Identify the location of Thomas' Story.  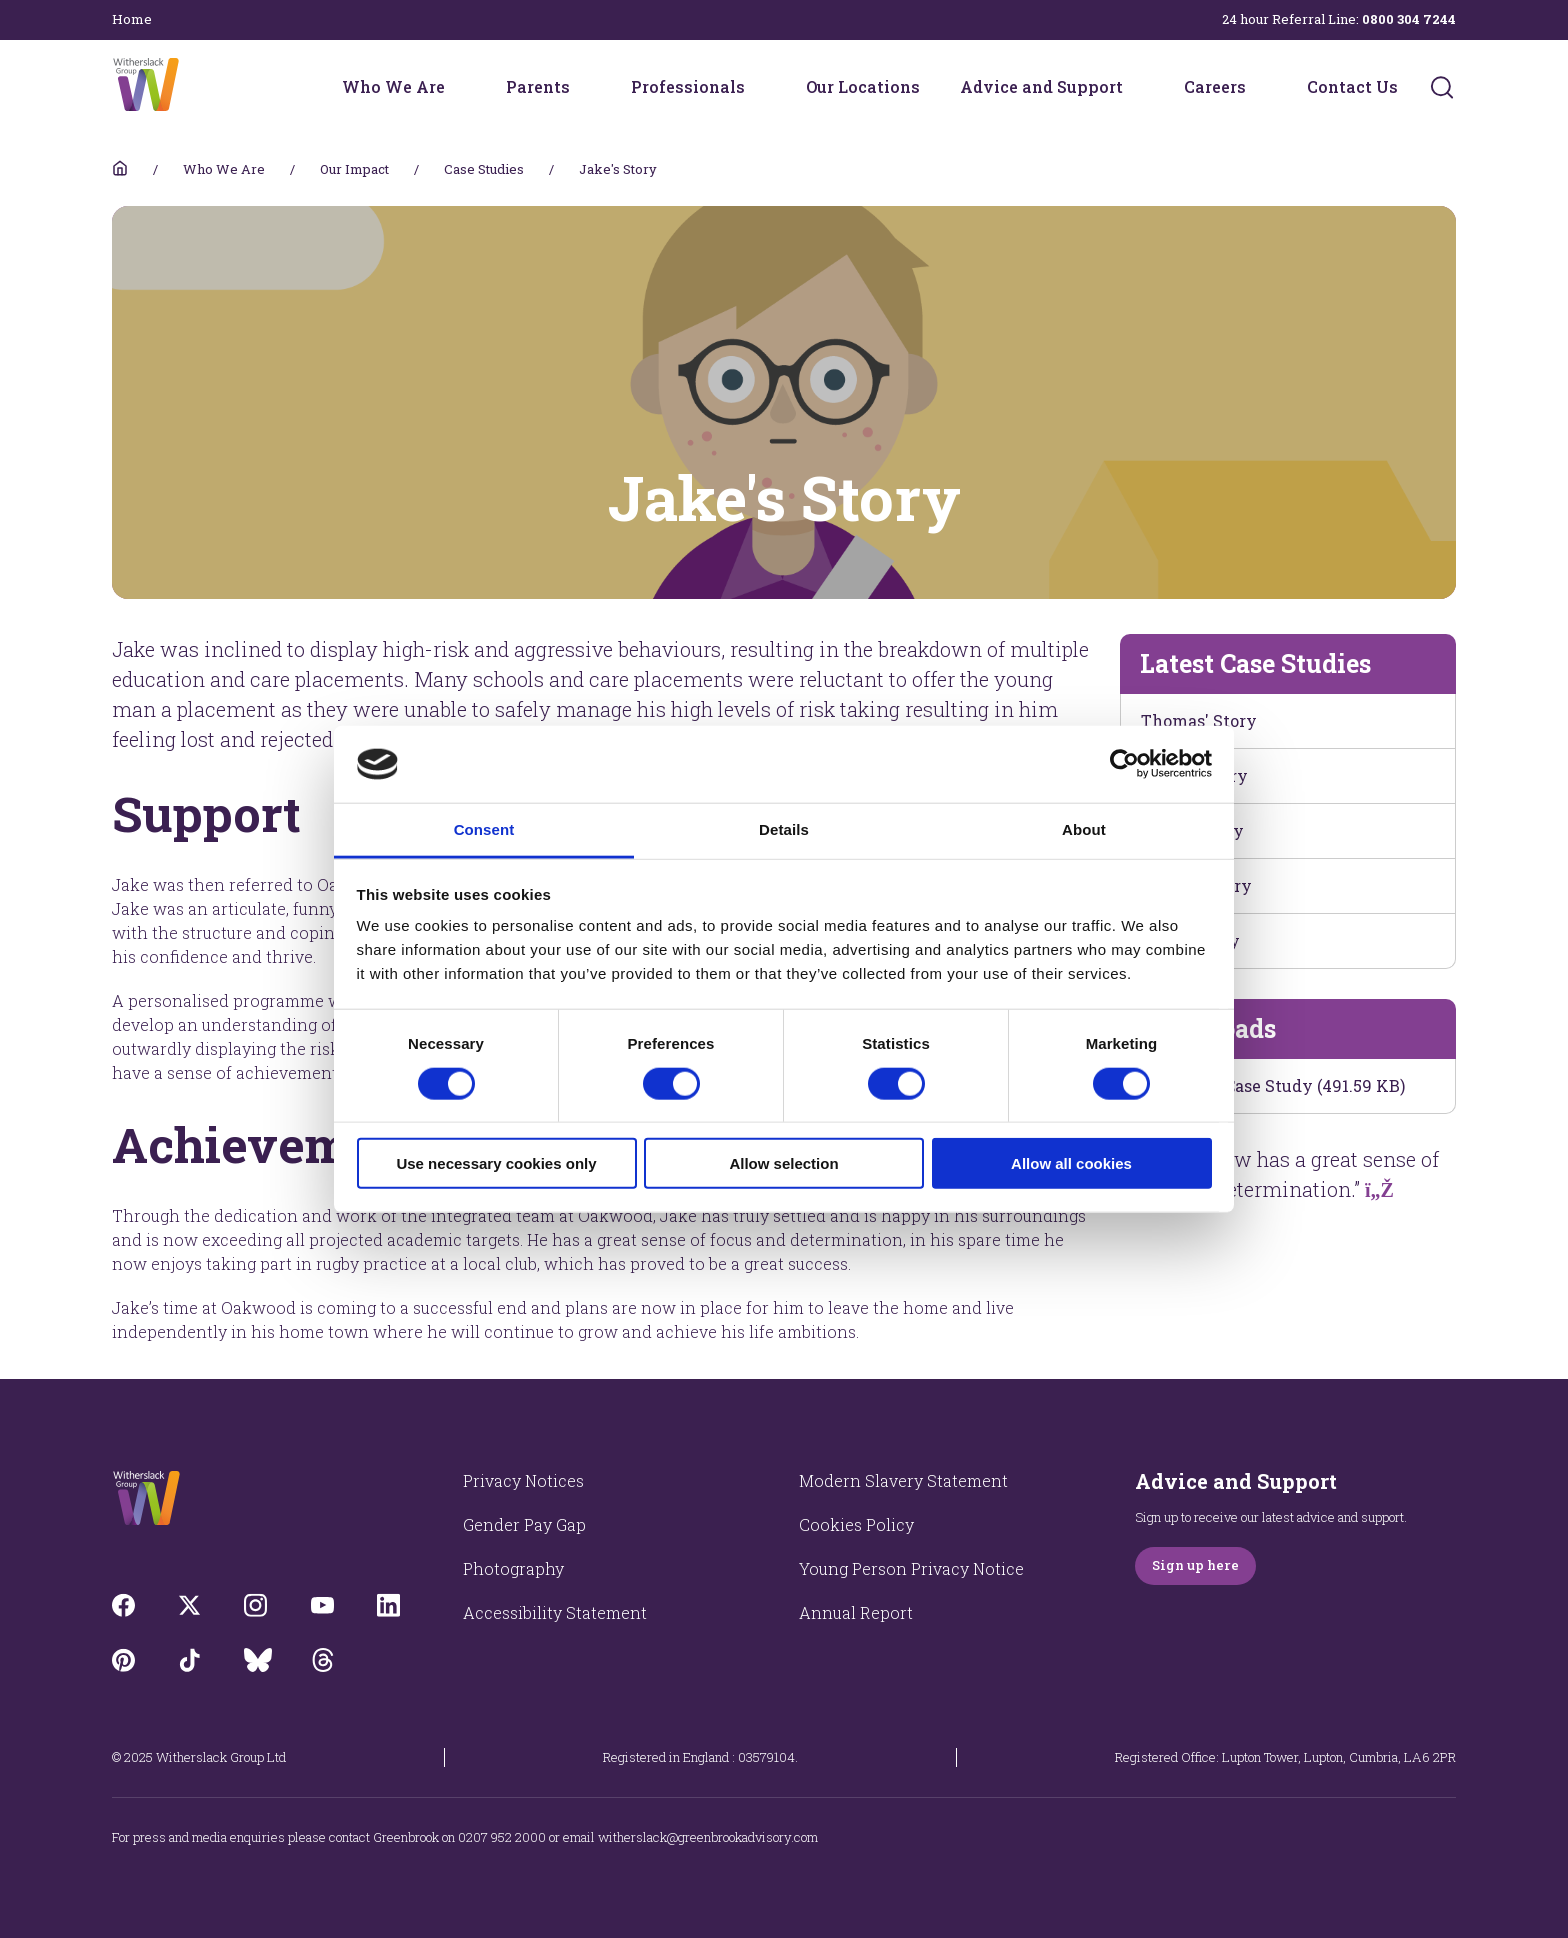
(1199, 720).